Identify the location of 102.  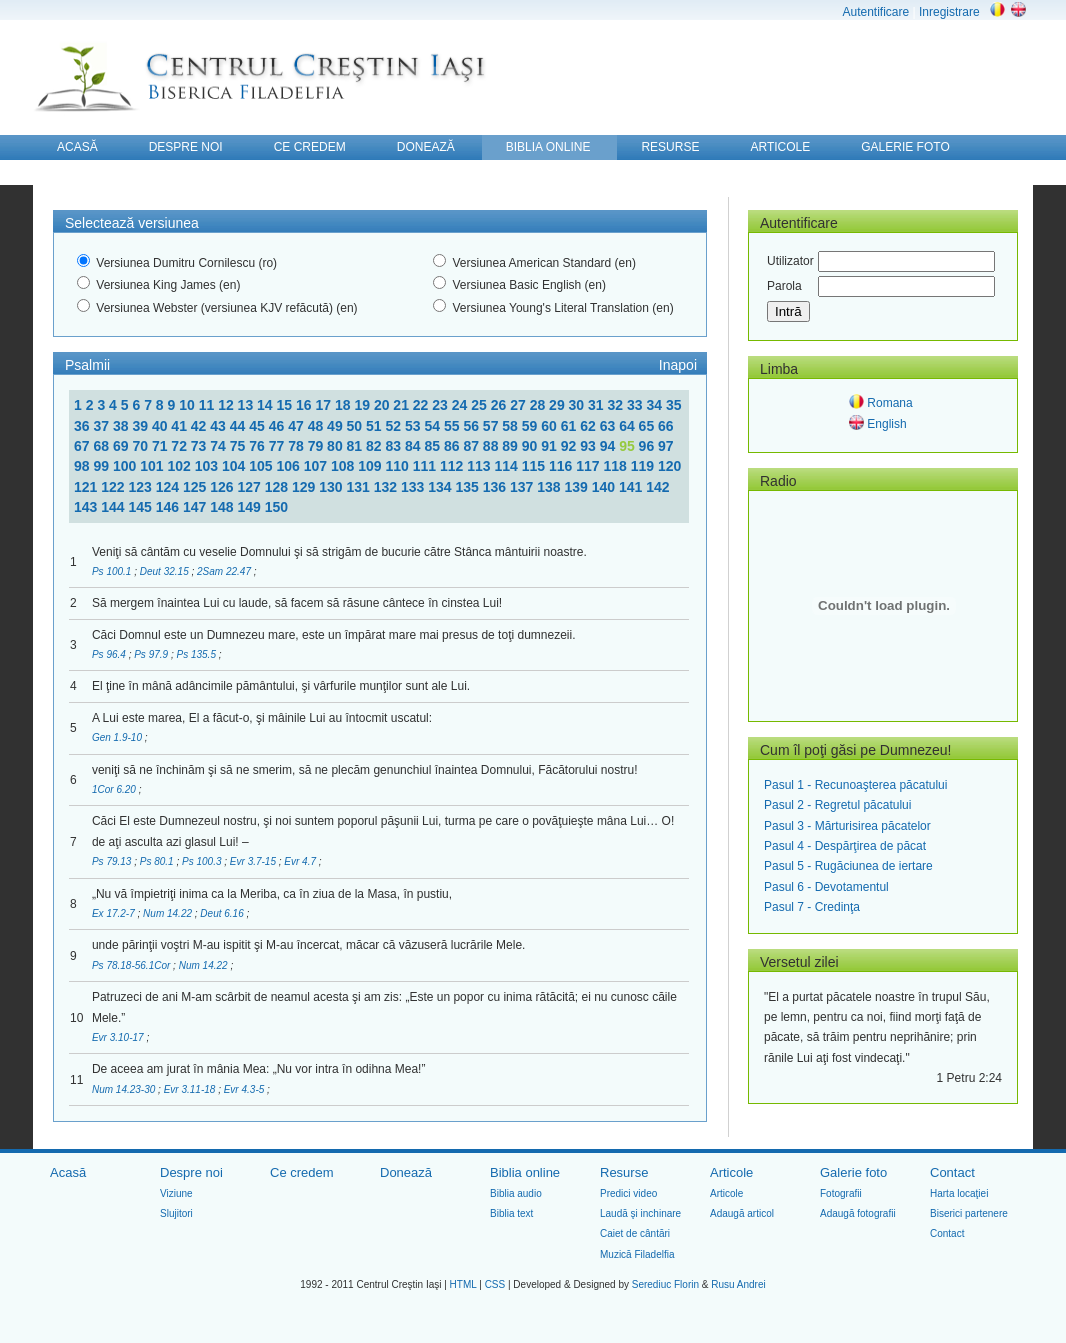
(180, 466).